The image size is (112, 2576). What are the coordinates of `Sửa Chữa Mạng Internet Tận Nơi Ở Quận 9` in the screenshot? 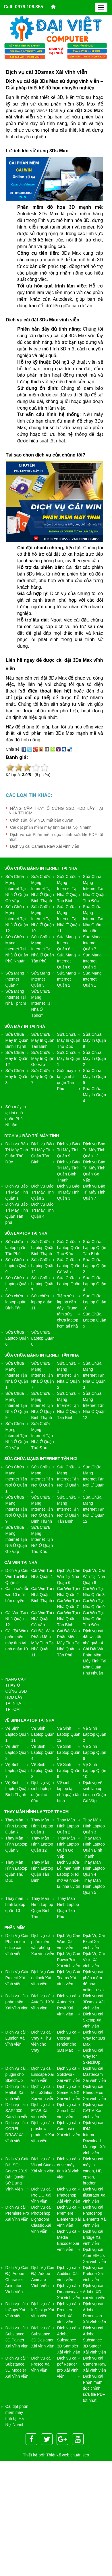 It's located at (16, 1509).